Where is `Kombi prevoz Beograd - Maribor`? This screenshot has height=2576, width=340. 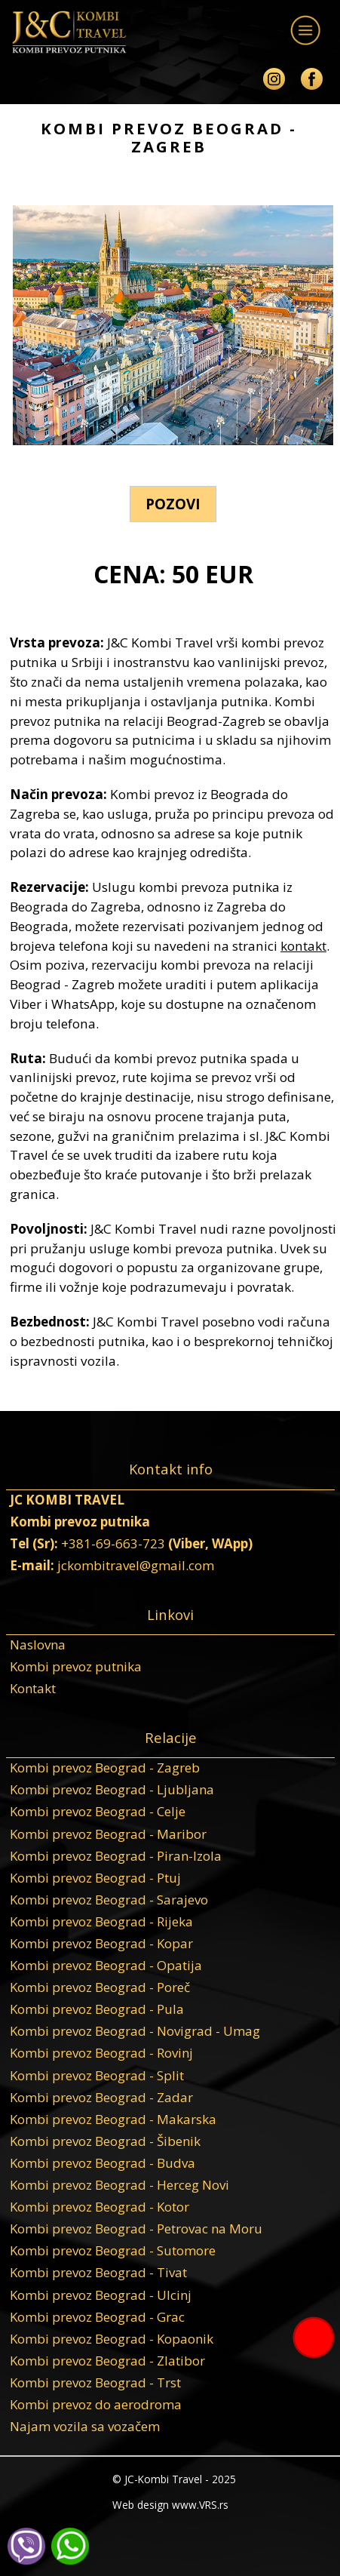
Kombi prevoz Beograd - Maribor is located at coordinates (108, 1834).